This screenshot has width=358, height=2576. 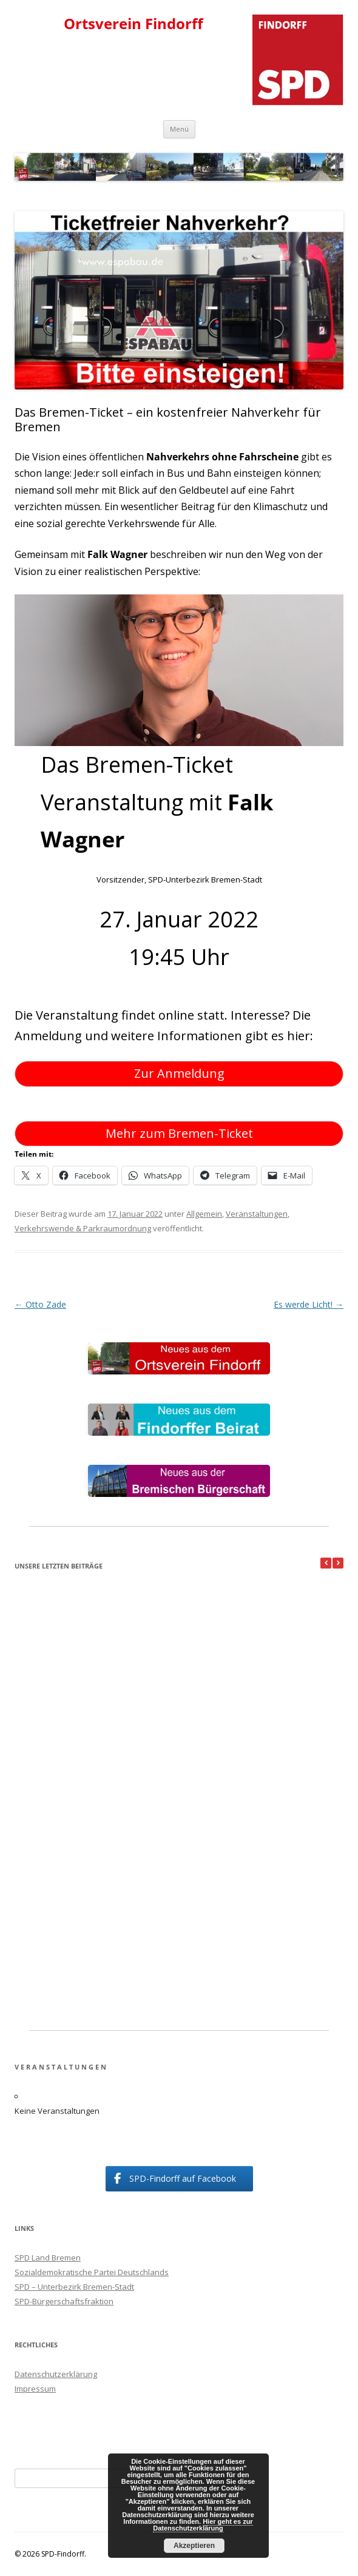 I want to click on Impressum, so click(x=35, y=2388).